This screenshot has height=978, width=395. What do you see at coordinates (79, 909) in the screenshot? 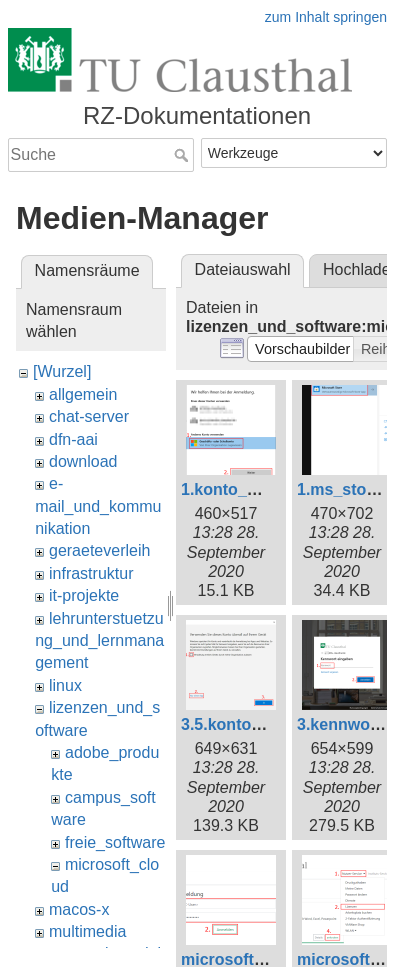
I see `macos-x` at bounding box center [79, 909].